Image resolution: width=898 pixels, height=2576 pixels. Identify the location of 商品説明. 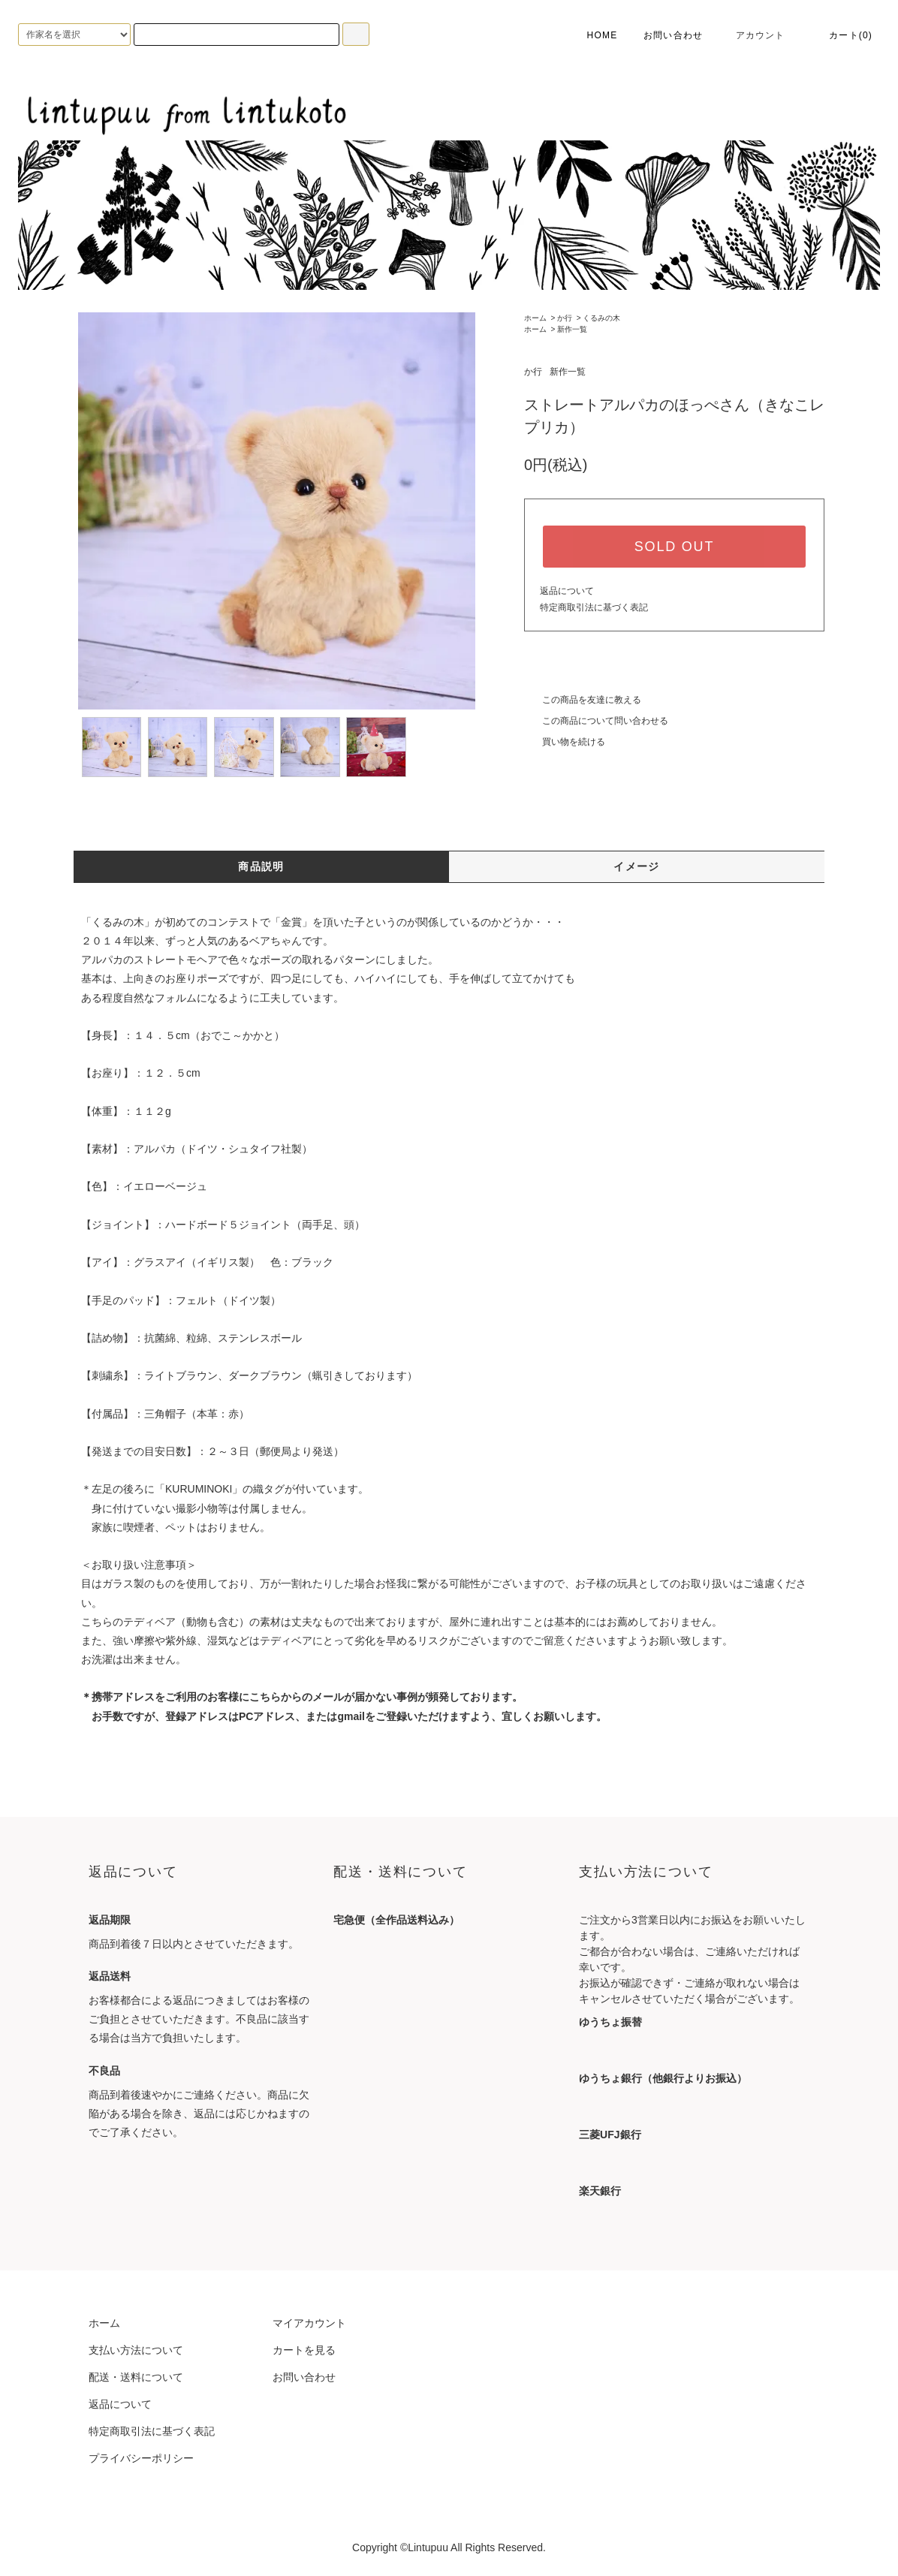
(261, 866).